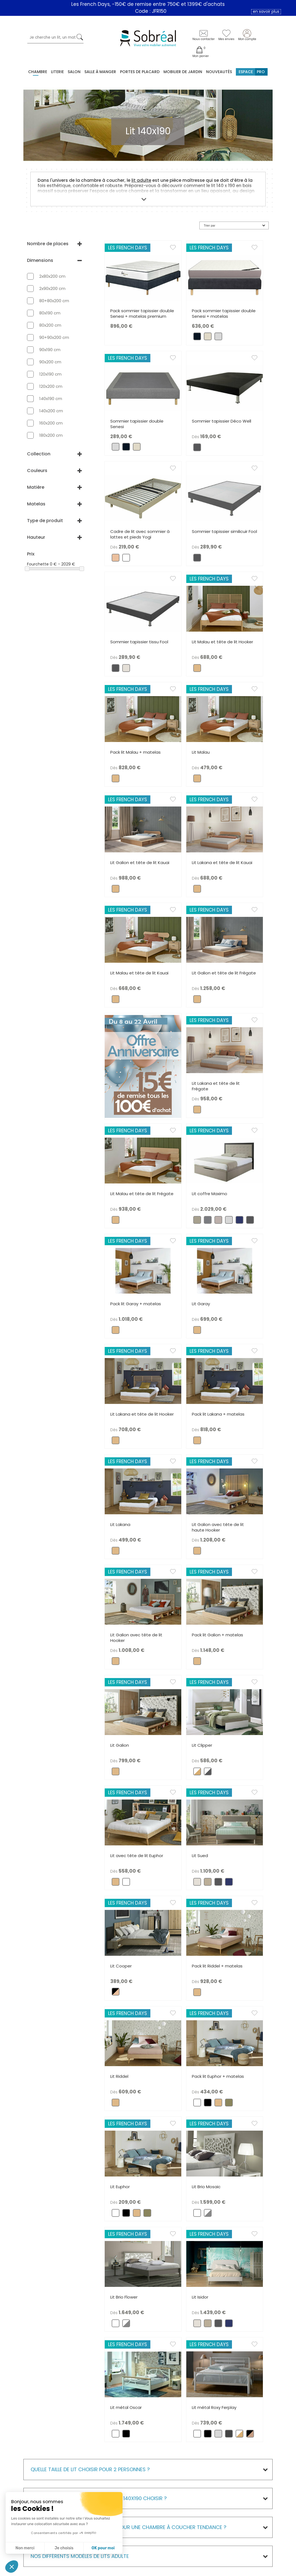 The height and width of the screenshot is (2576, 296). Describe the element at coordinates (140, 72) in the screenshot. I see `Portes de placard` at that location.